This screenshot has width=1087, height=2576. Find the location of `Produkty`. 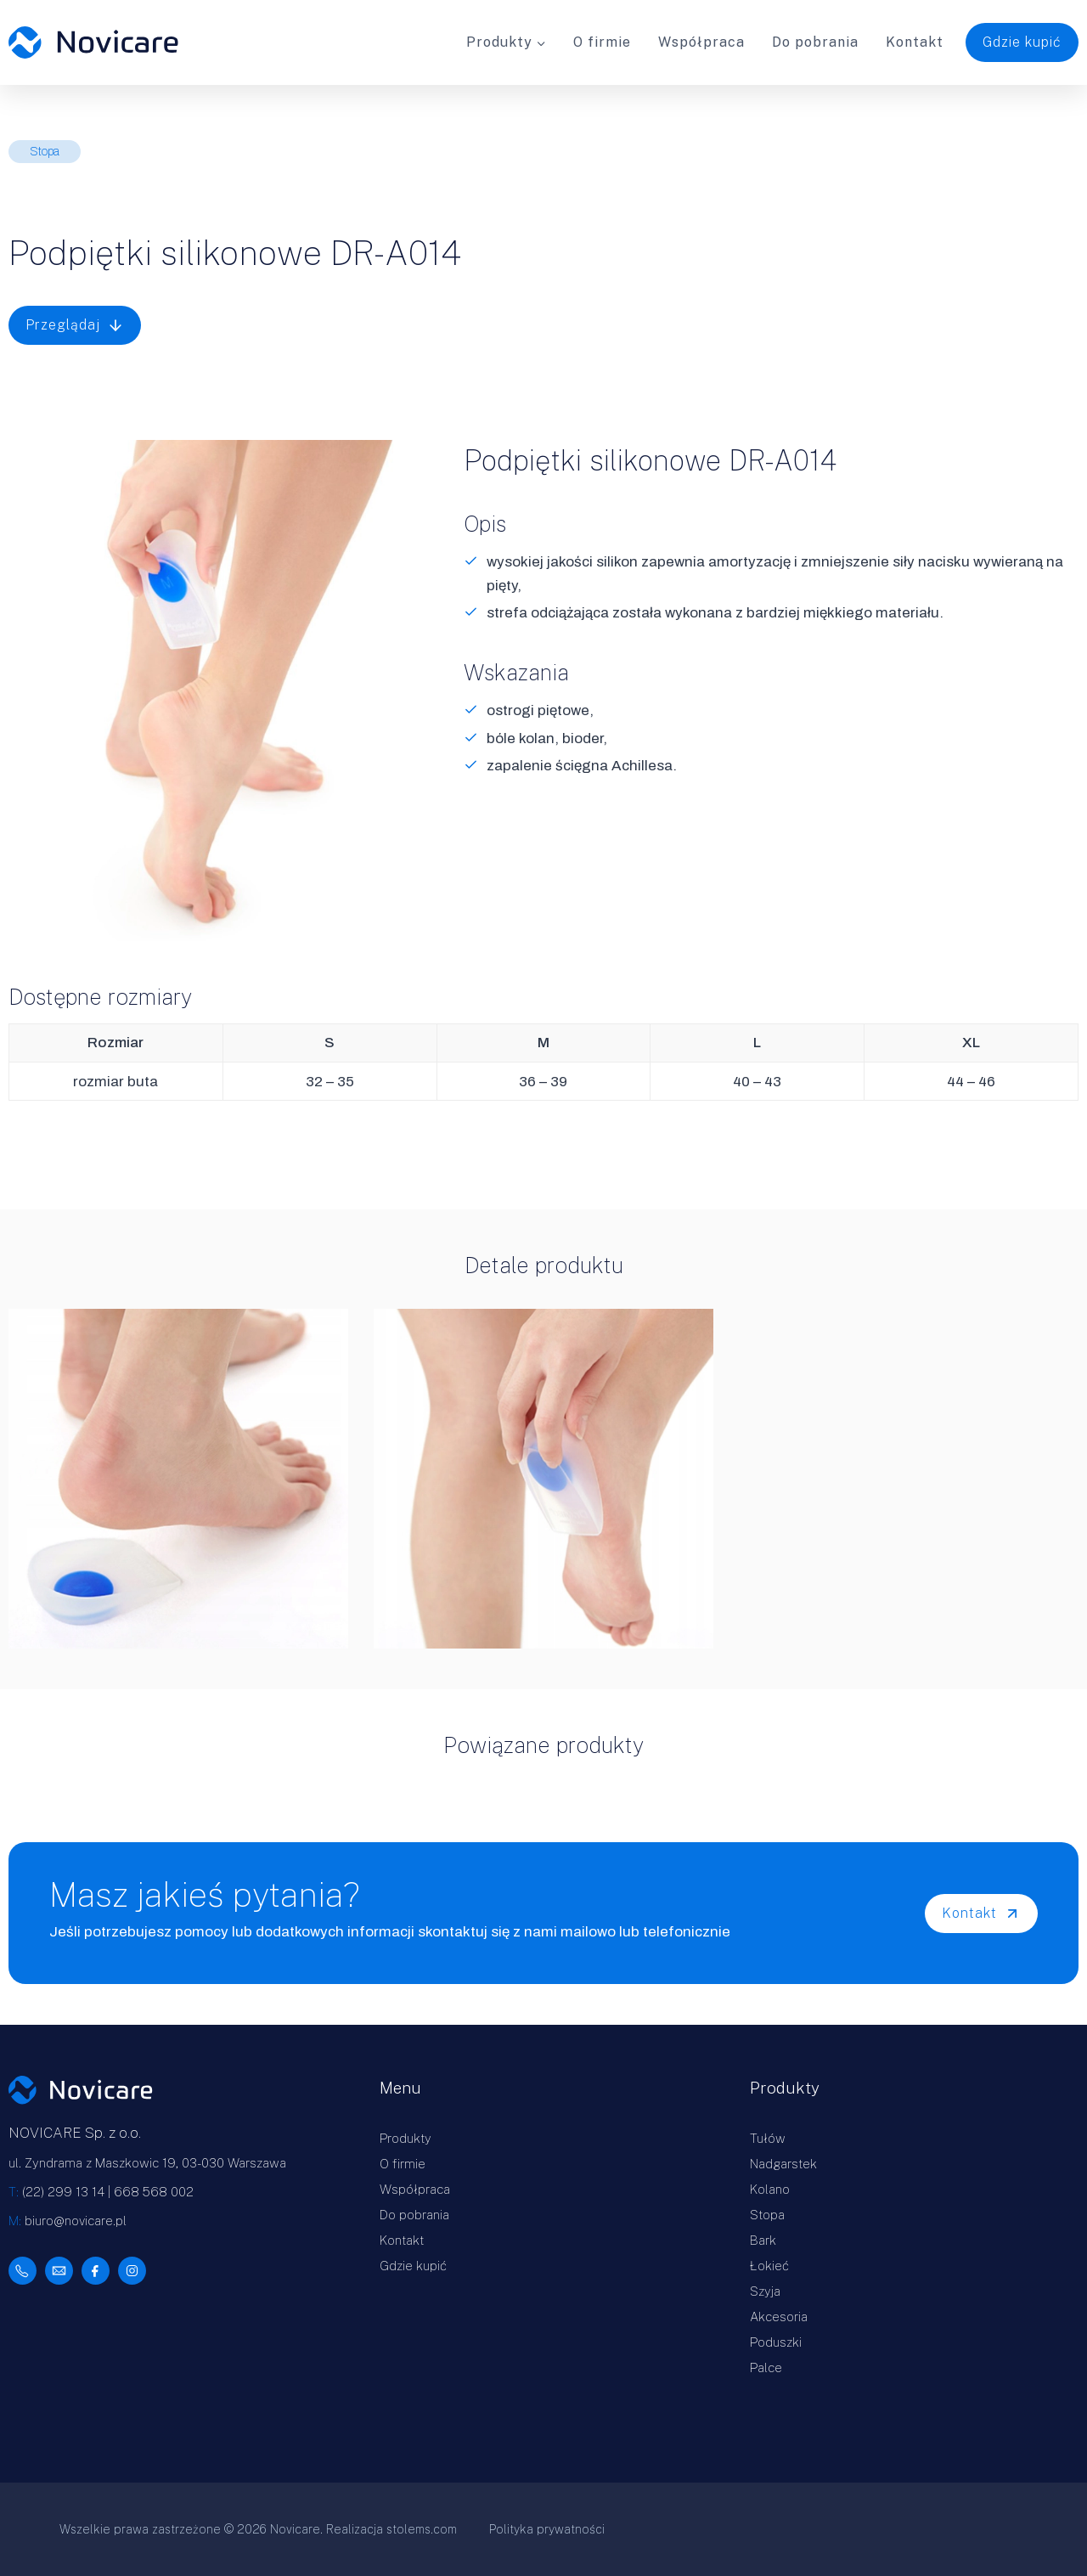

Produkty is located at coordinates (405, 2138).